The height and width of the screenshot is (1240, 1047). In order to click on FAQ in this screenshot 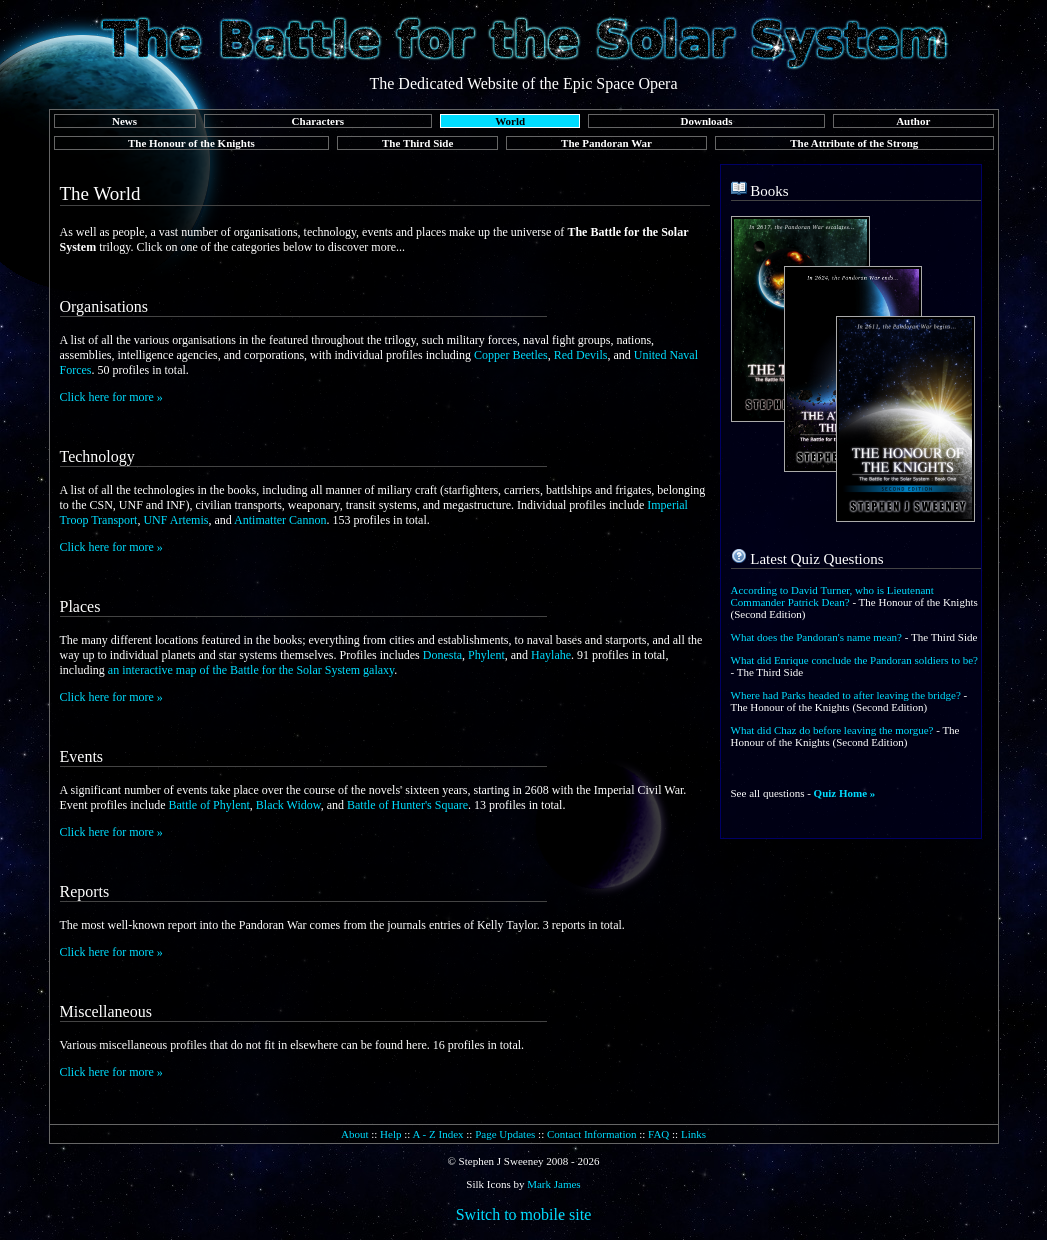, I will do `click(658, 1134)`.